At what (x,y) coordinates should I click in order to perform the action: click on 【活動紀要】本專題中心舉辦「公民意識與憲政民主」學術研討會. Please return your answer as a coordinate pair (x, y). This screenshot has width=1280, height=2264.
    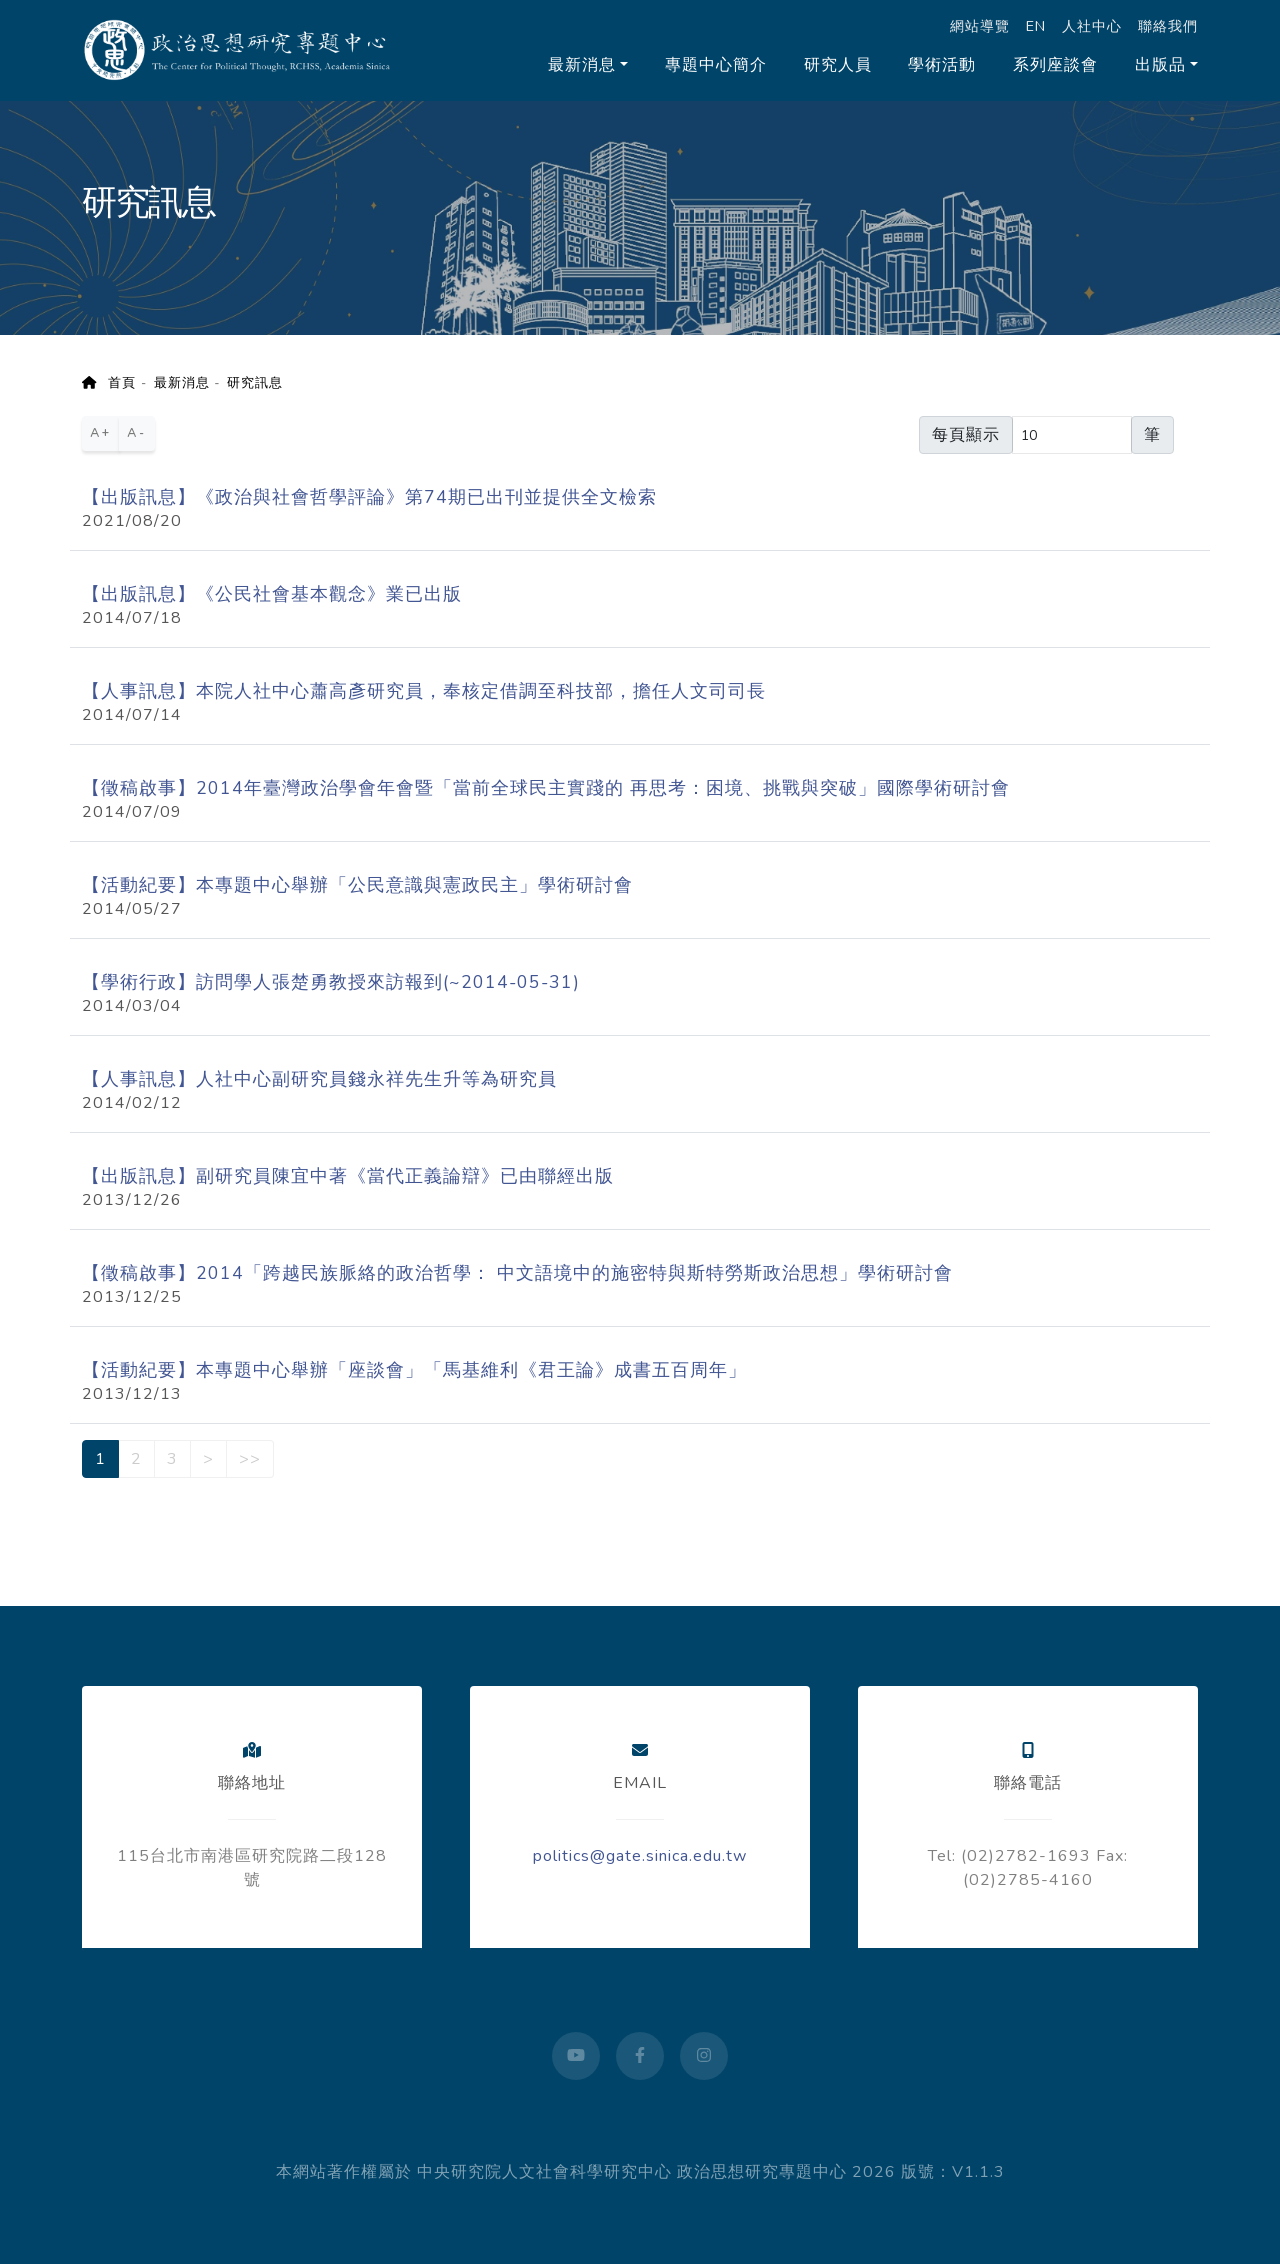
    Looking at the image, I should click on (357, 885).